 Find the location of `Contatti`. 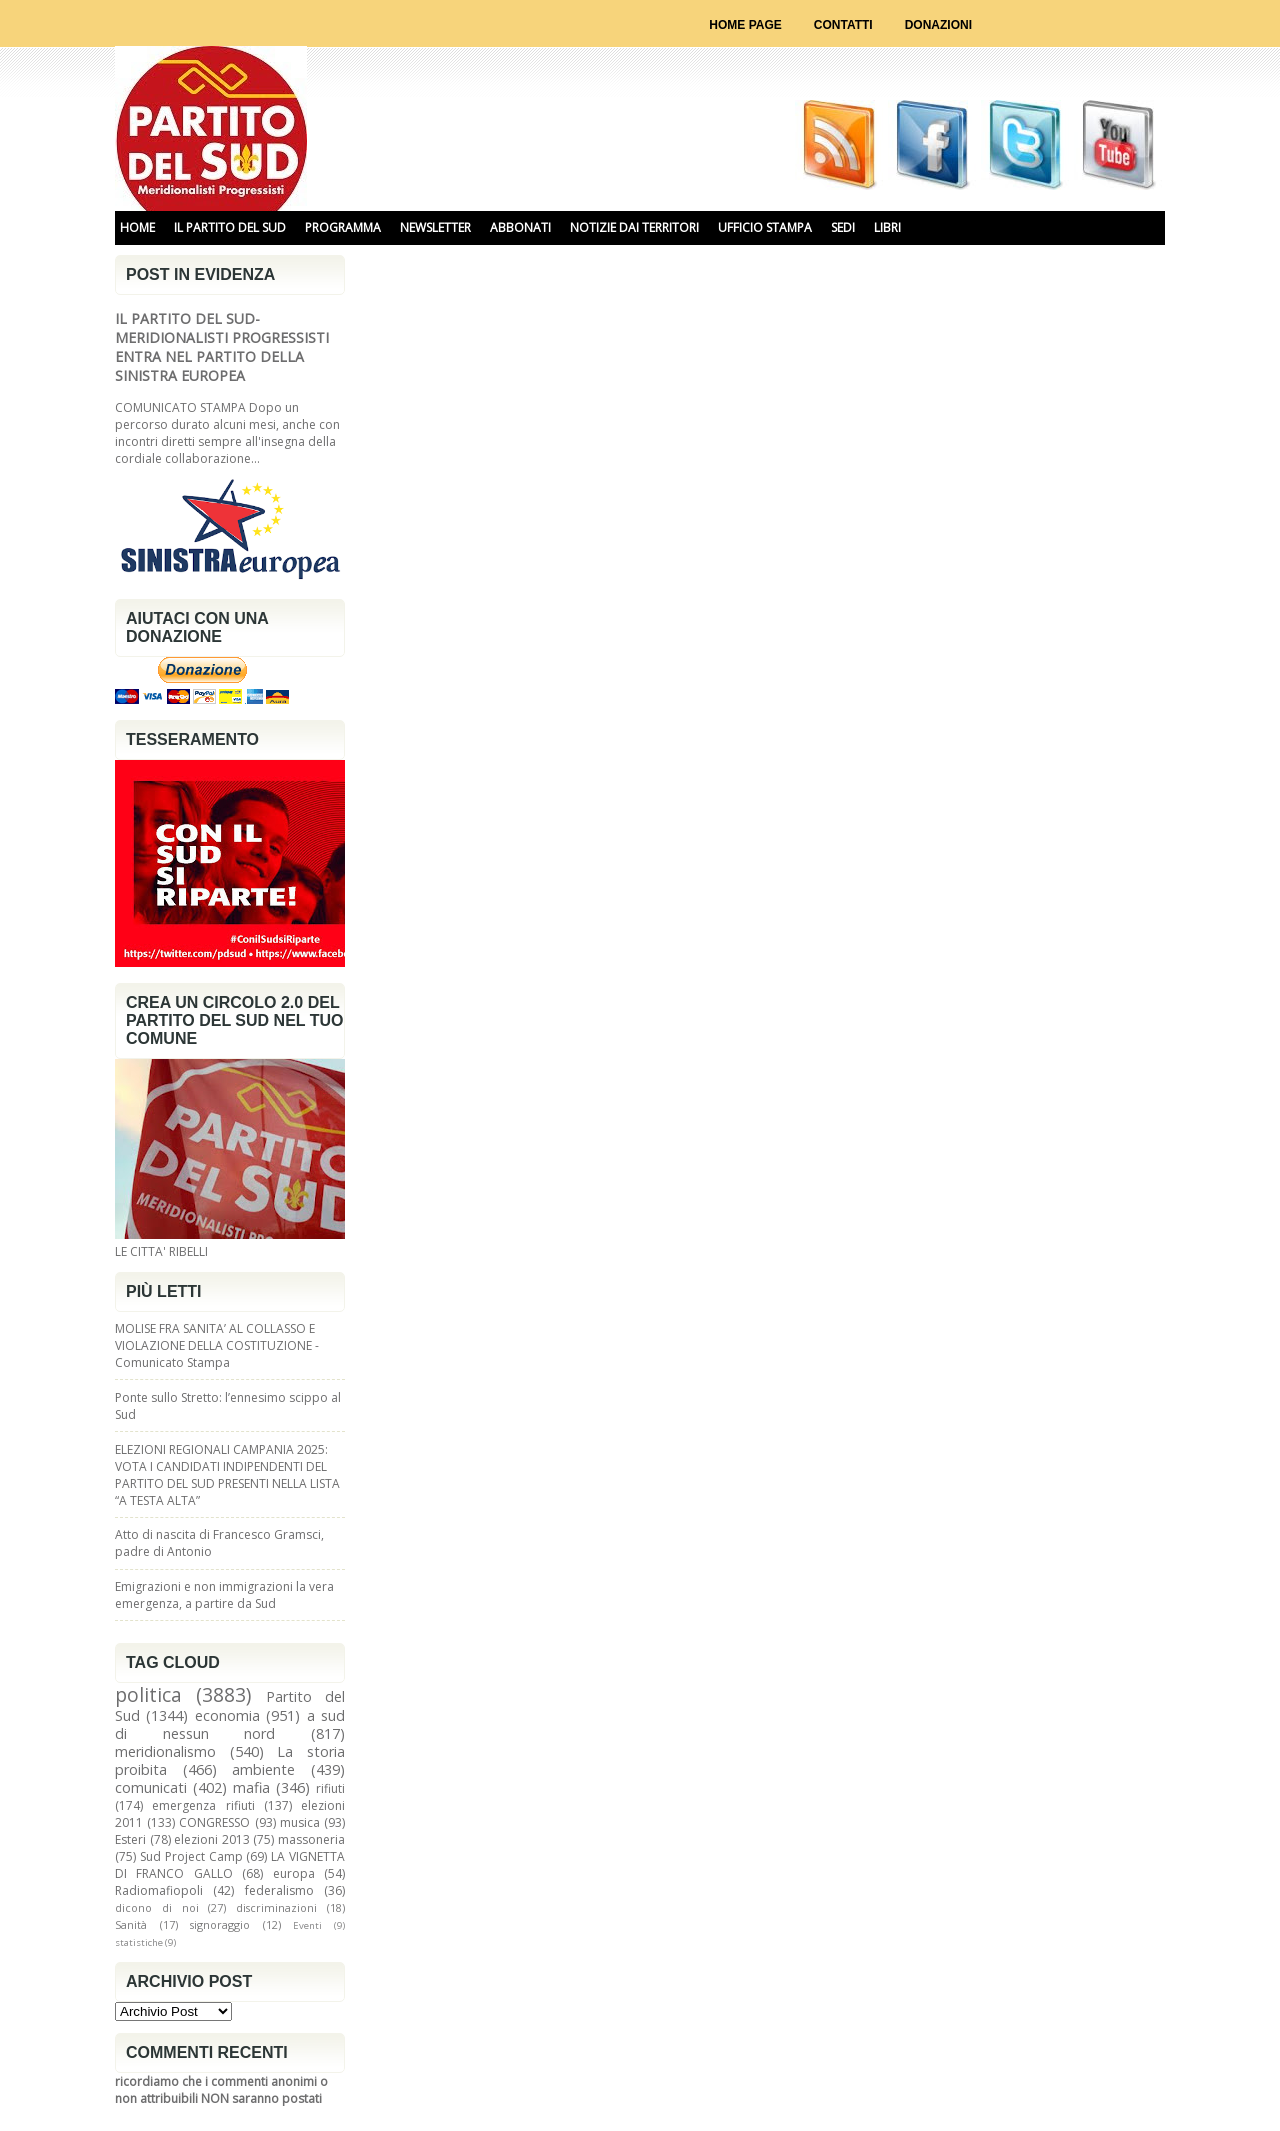

Contatti is located at coordinates (843, 25).